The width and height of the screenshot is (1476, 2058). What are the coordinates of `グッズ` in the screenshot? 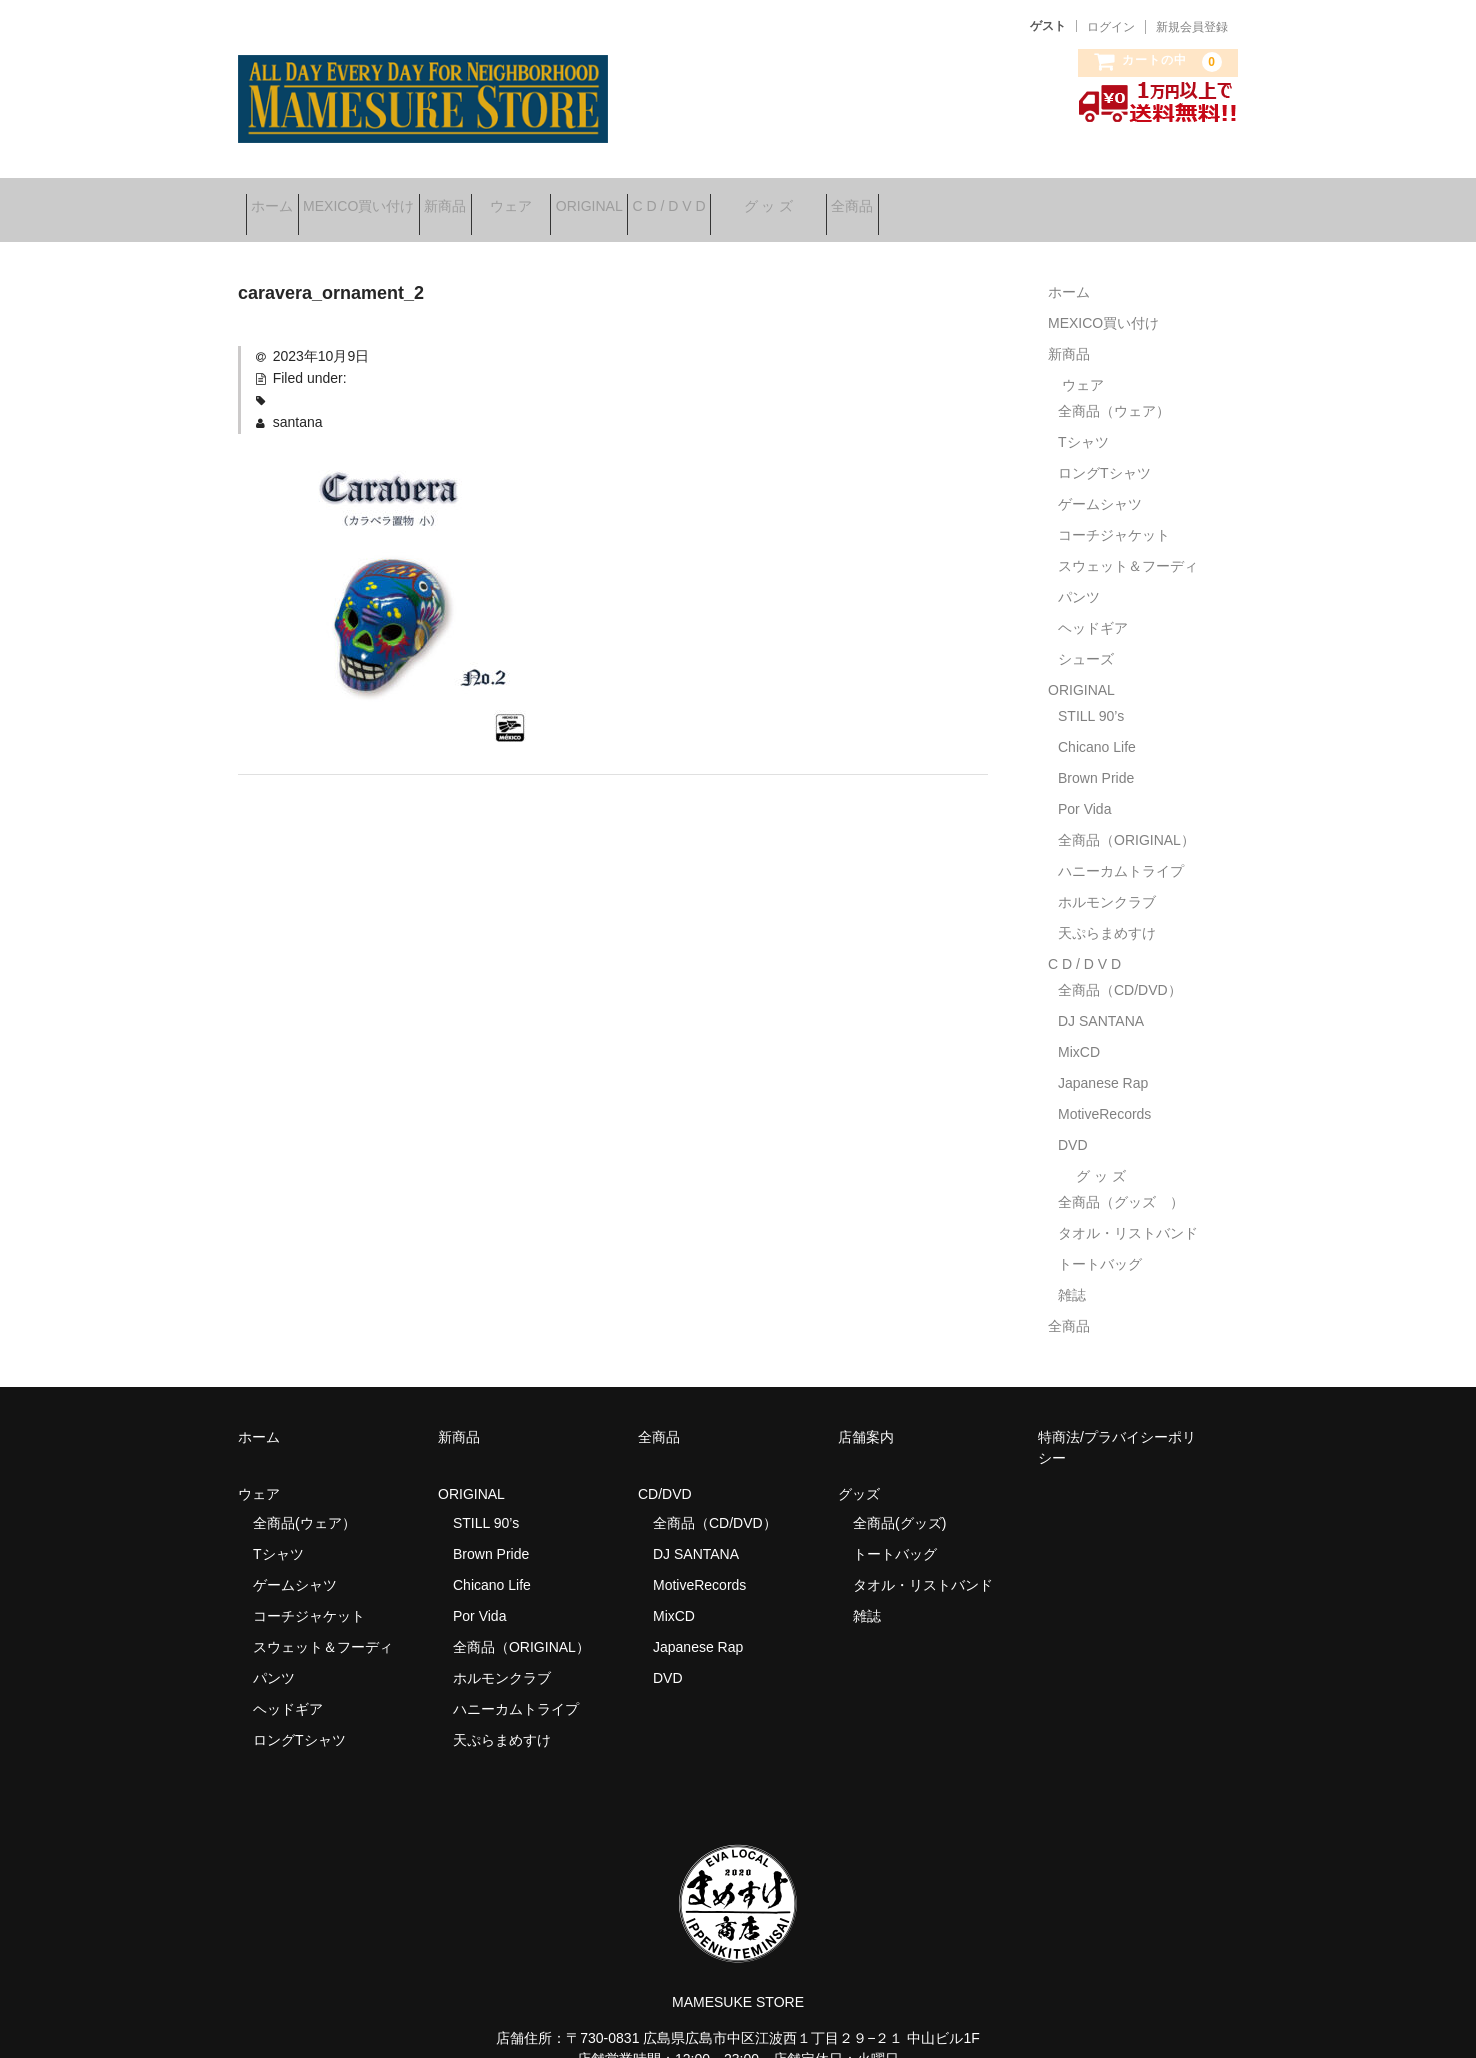 It's located at (866, 1472).